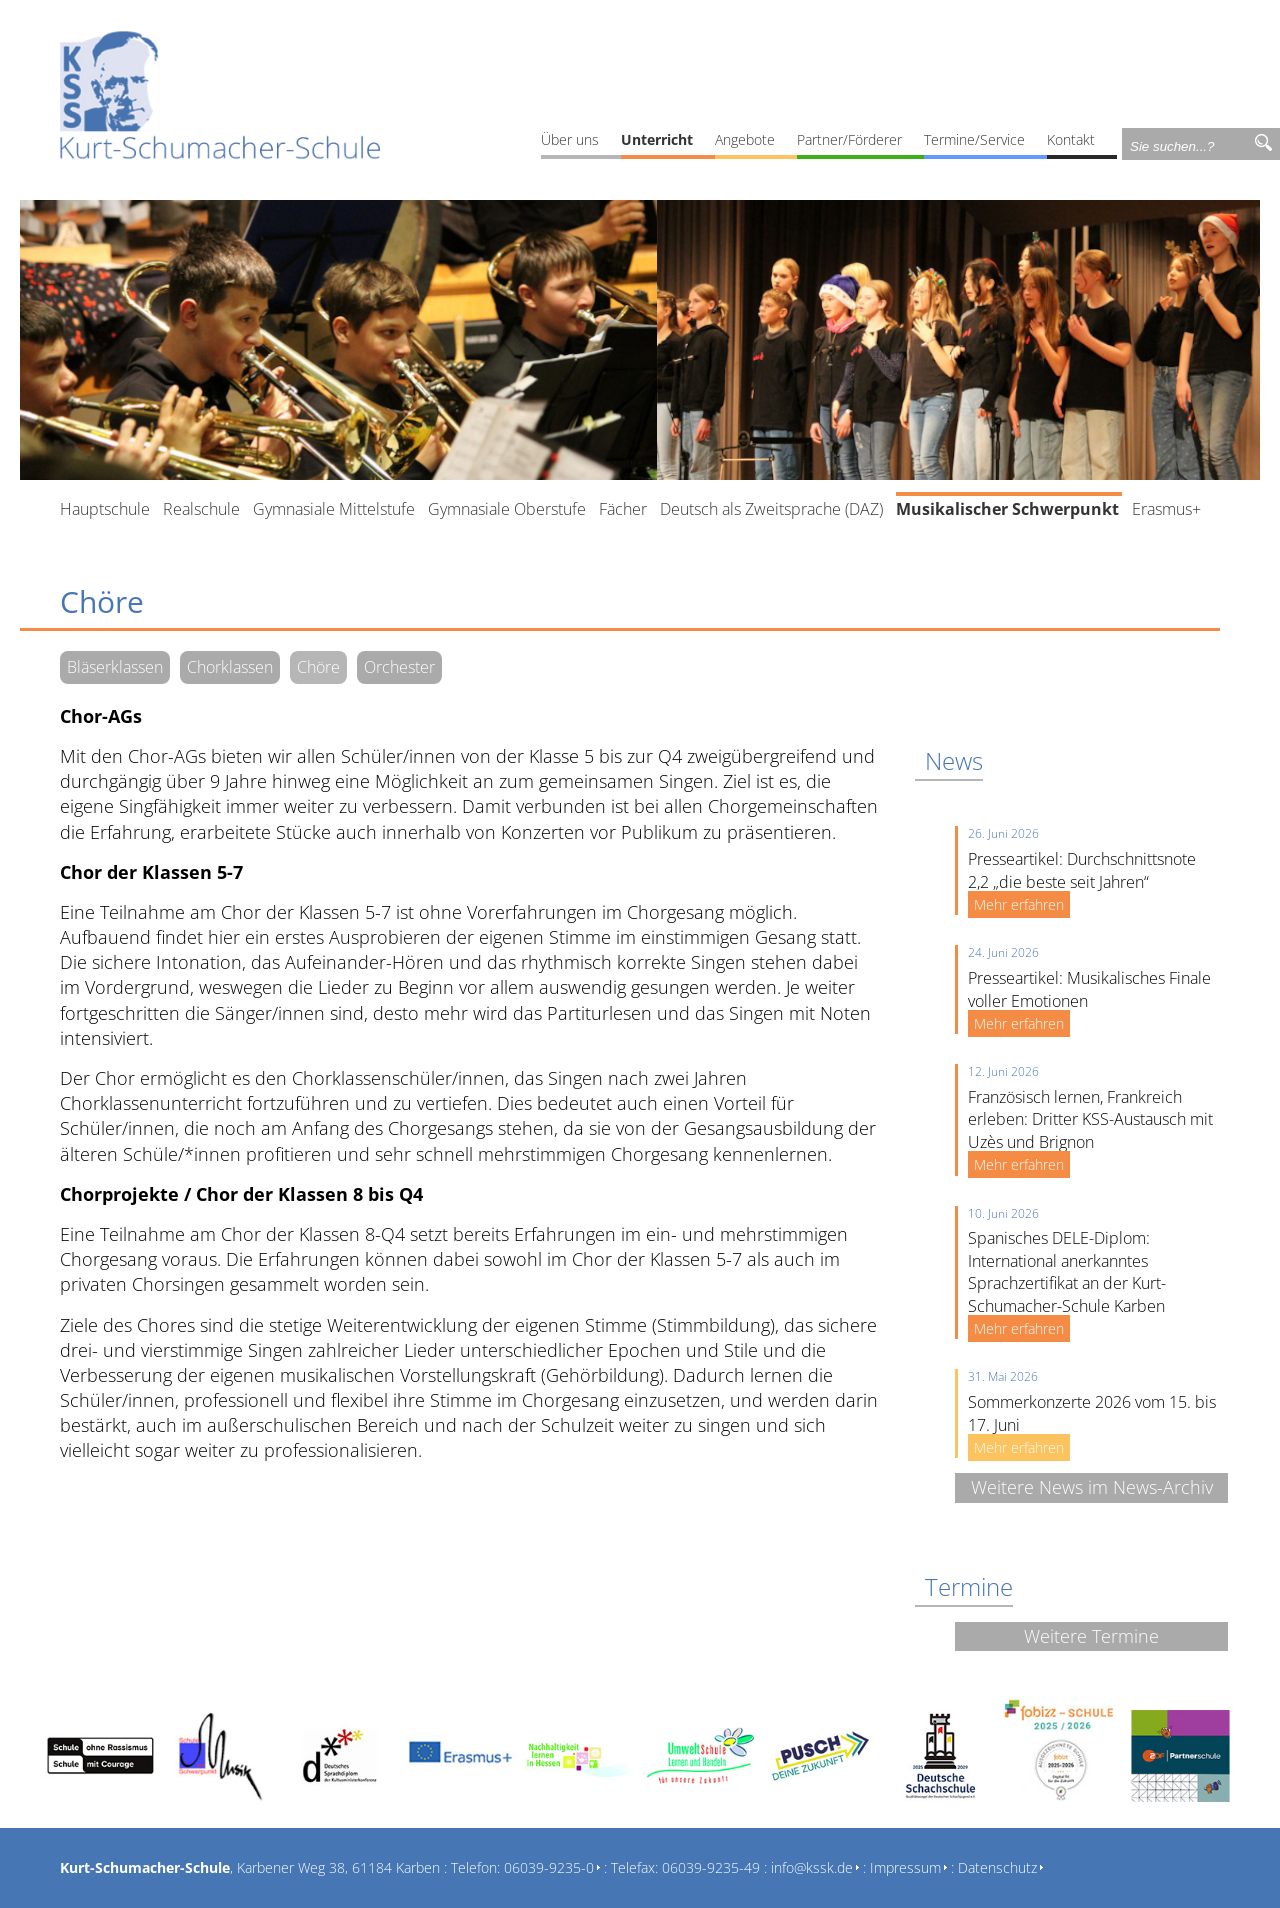  What do you see at coordinates (549, 1867) in the screenshot?
I see `06039-9235-0` at bounding box center [549, 1867].